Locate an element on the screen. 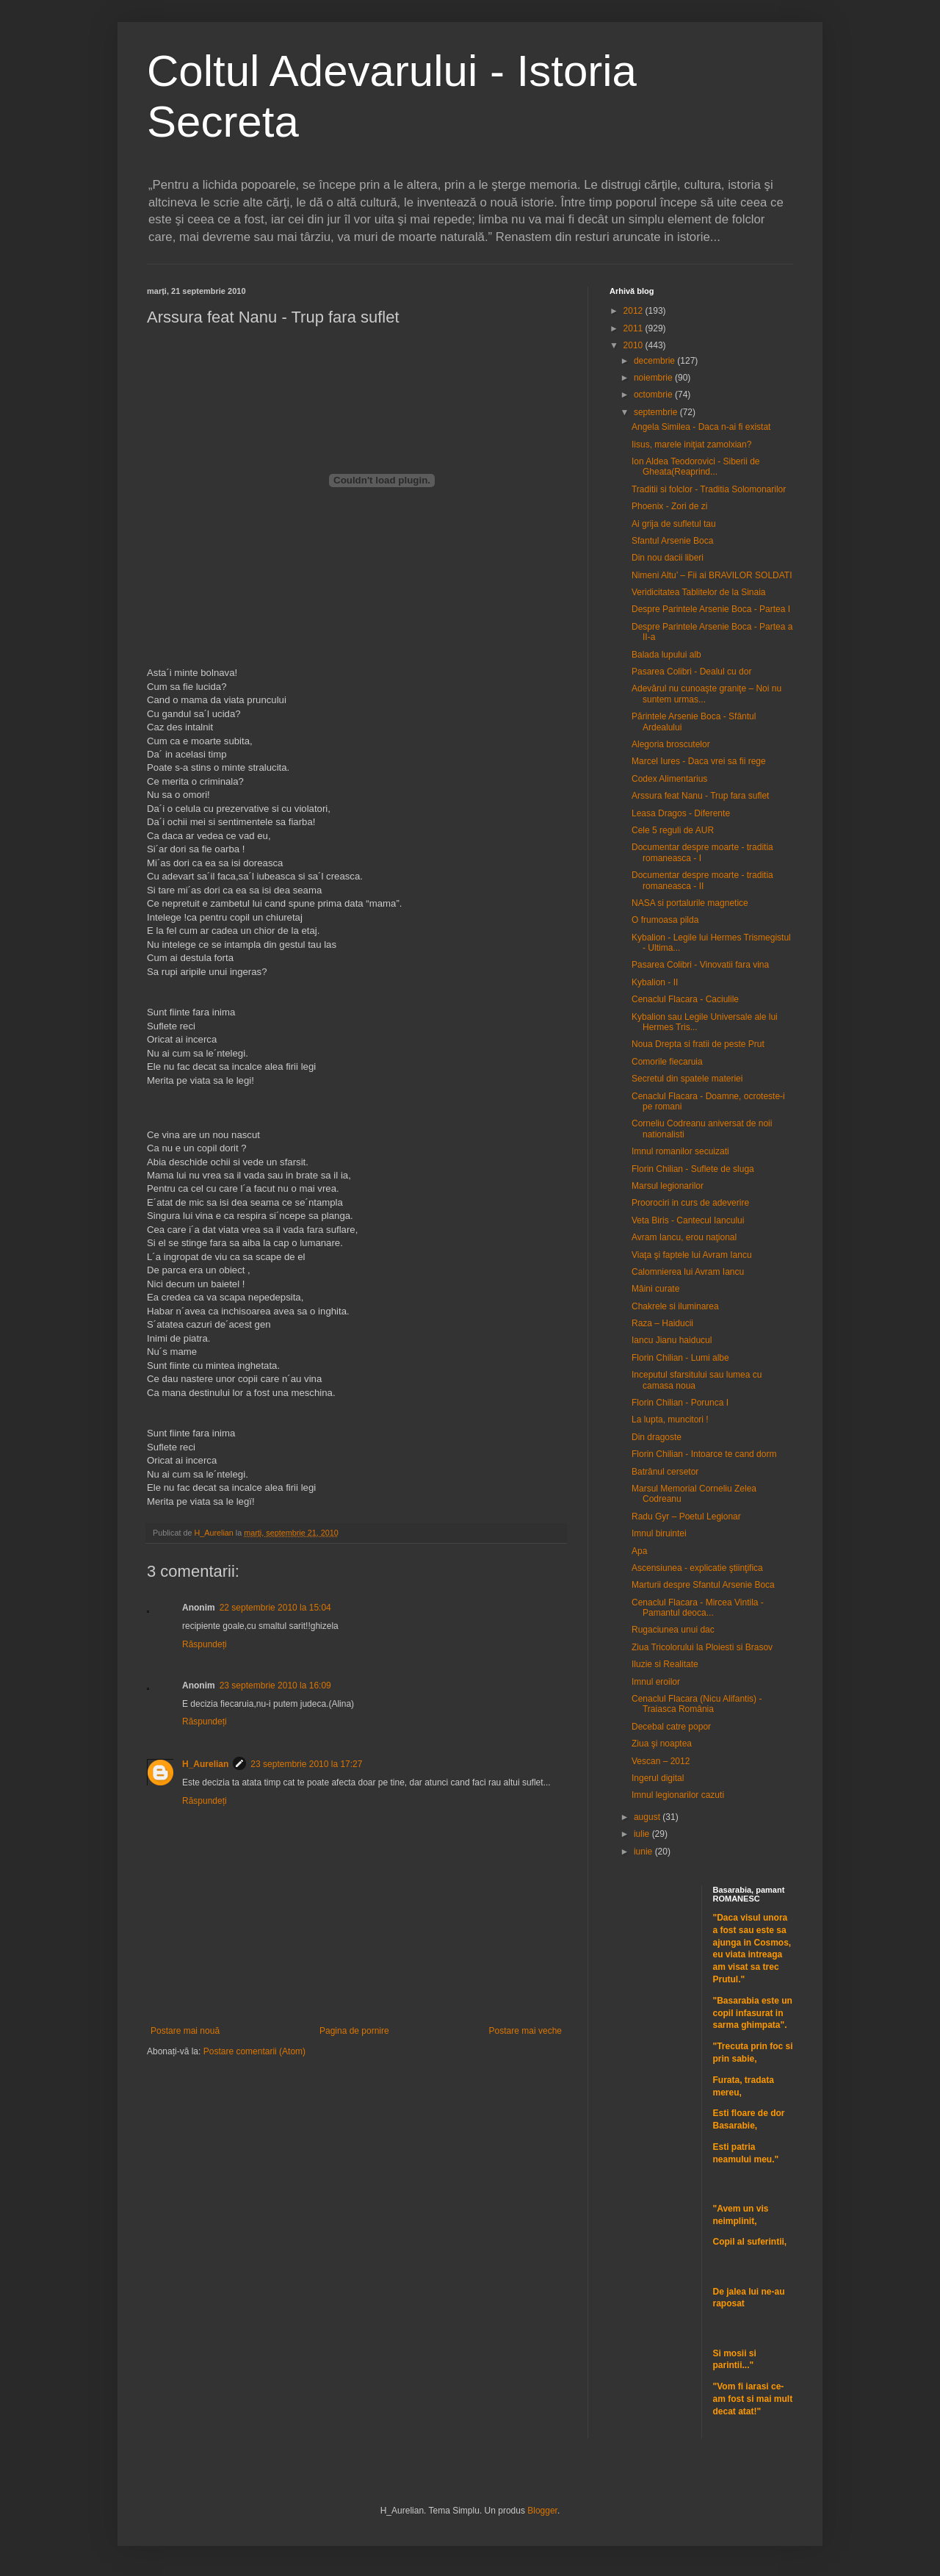 The width and height of the screenshot is (940, 2576). Veta Biris - Cantecul Iancului is located at coordinates (688, 1220).